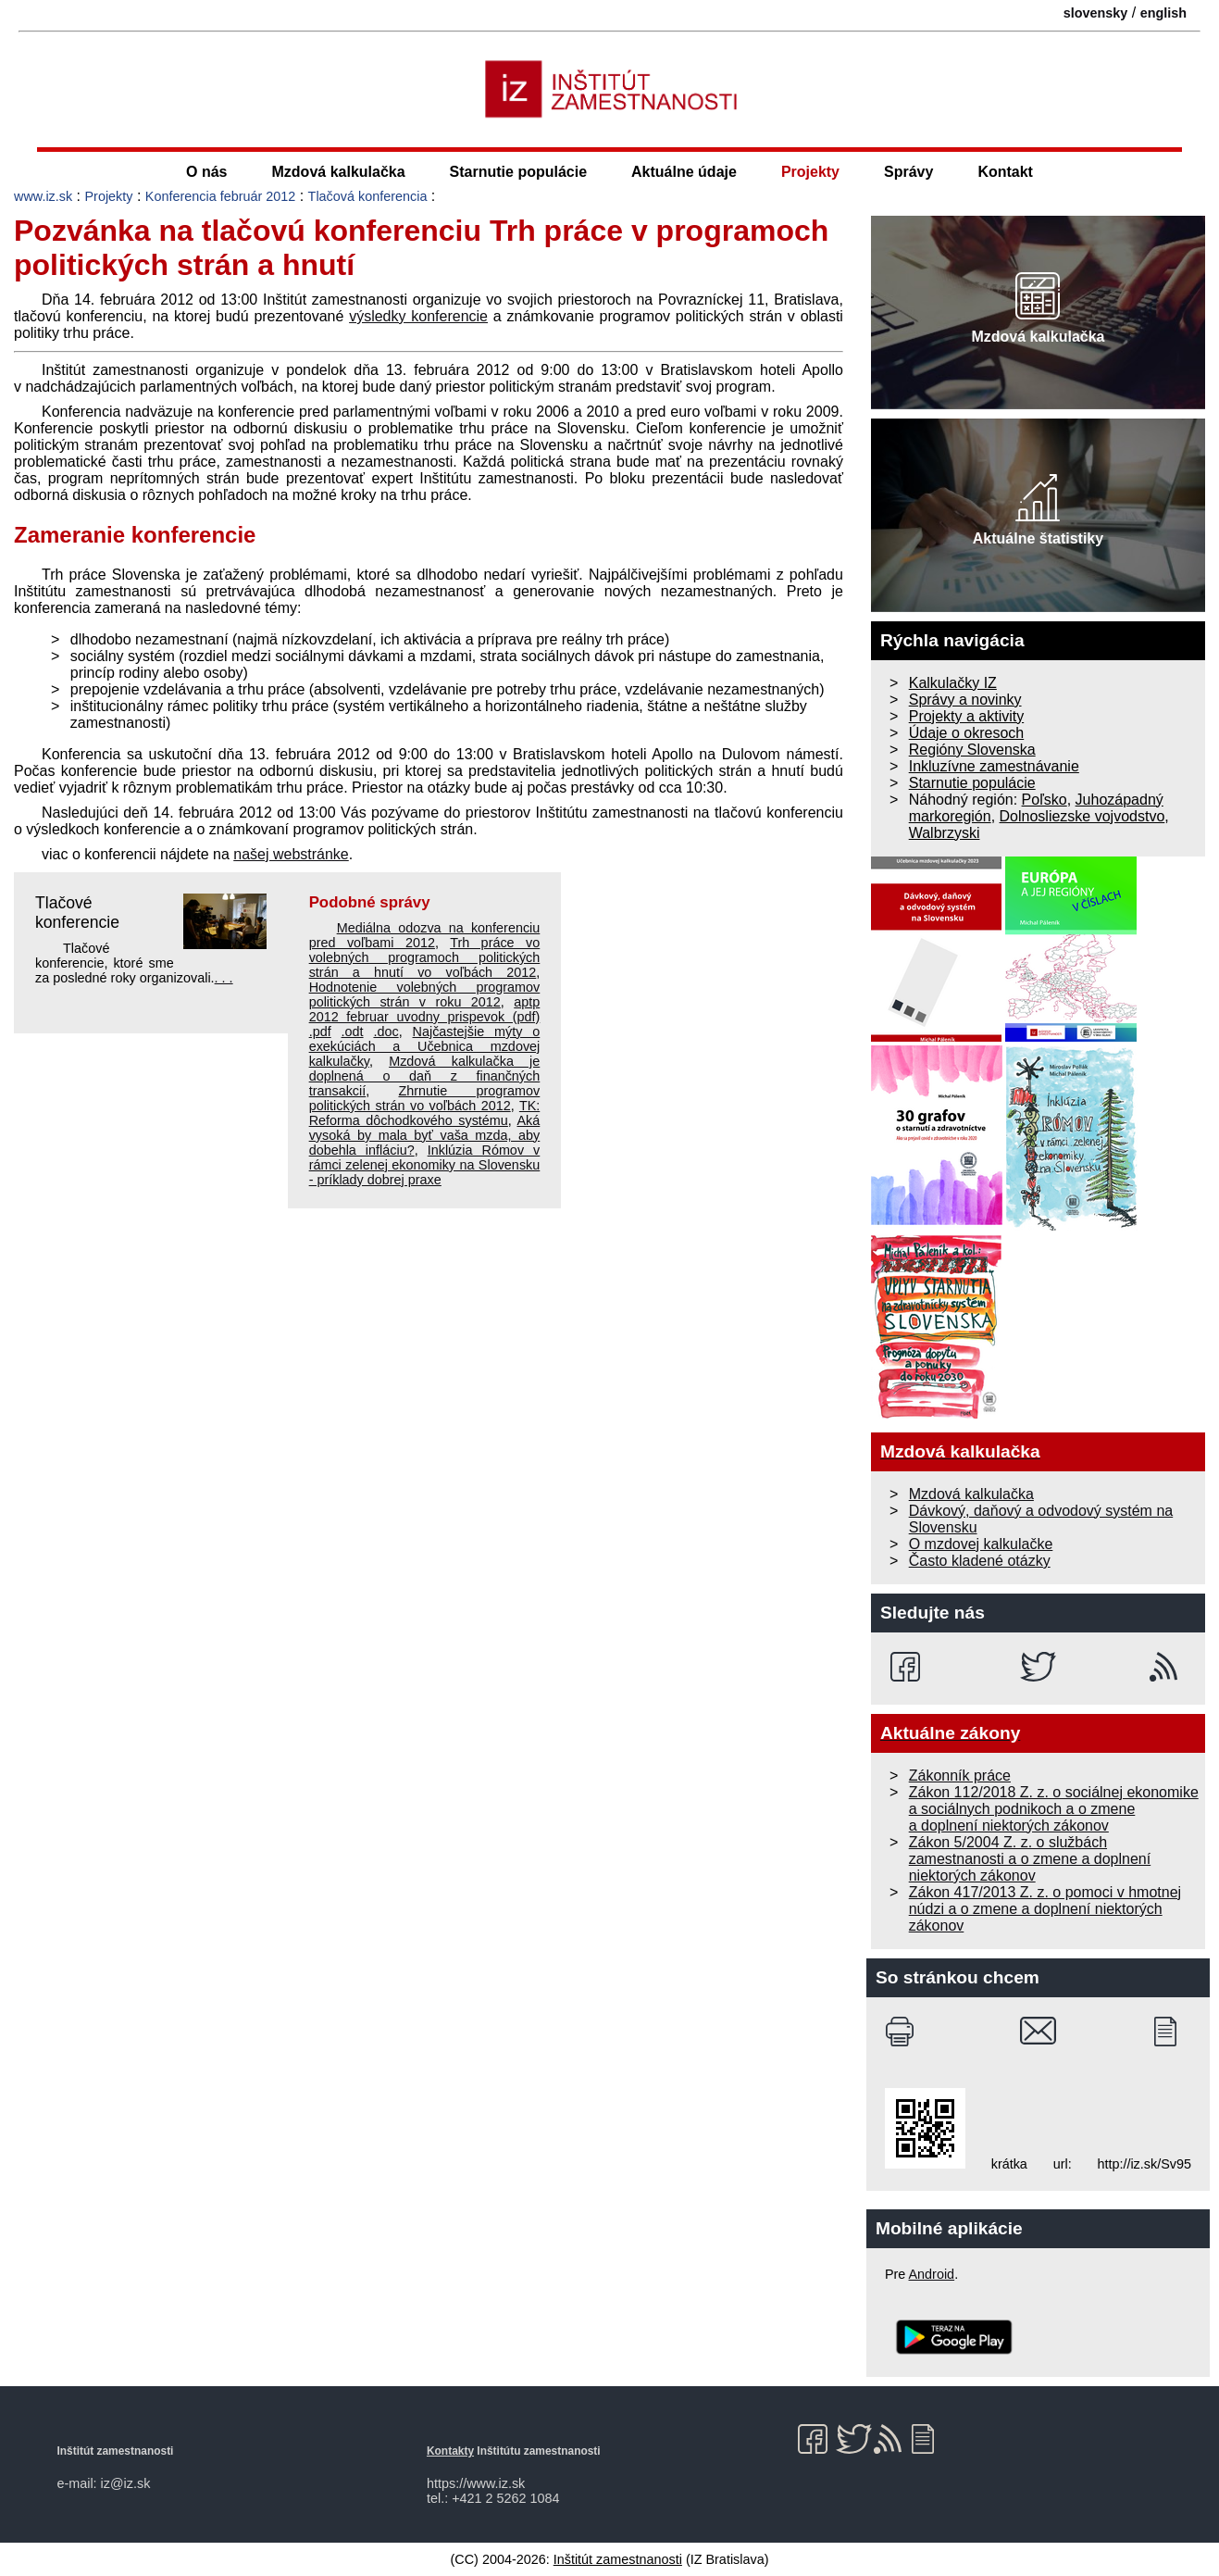  What do you see at coordinates (224, 977) in the screenshot?
I see `. . .` at bounding box center [224, 977].